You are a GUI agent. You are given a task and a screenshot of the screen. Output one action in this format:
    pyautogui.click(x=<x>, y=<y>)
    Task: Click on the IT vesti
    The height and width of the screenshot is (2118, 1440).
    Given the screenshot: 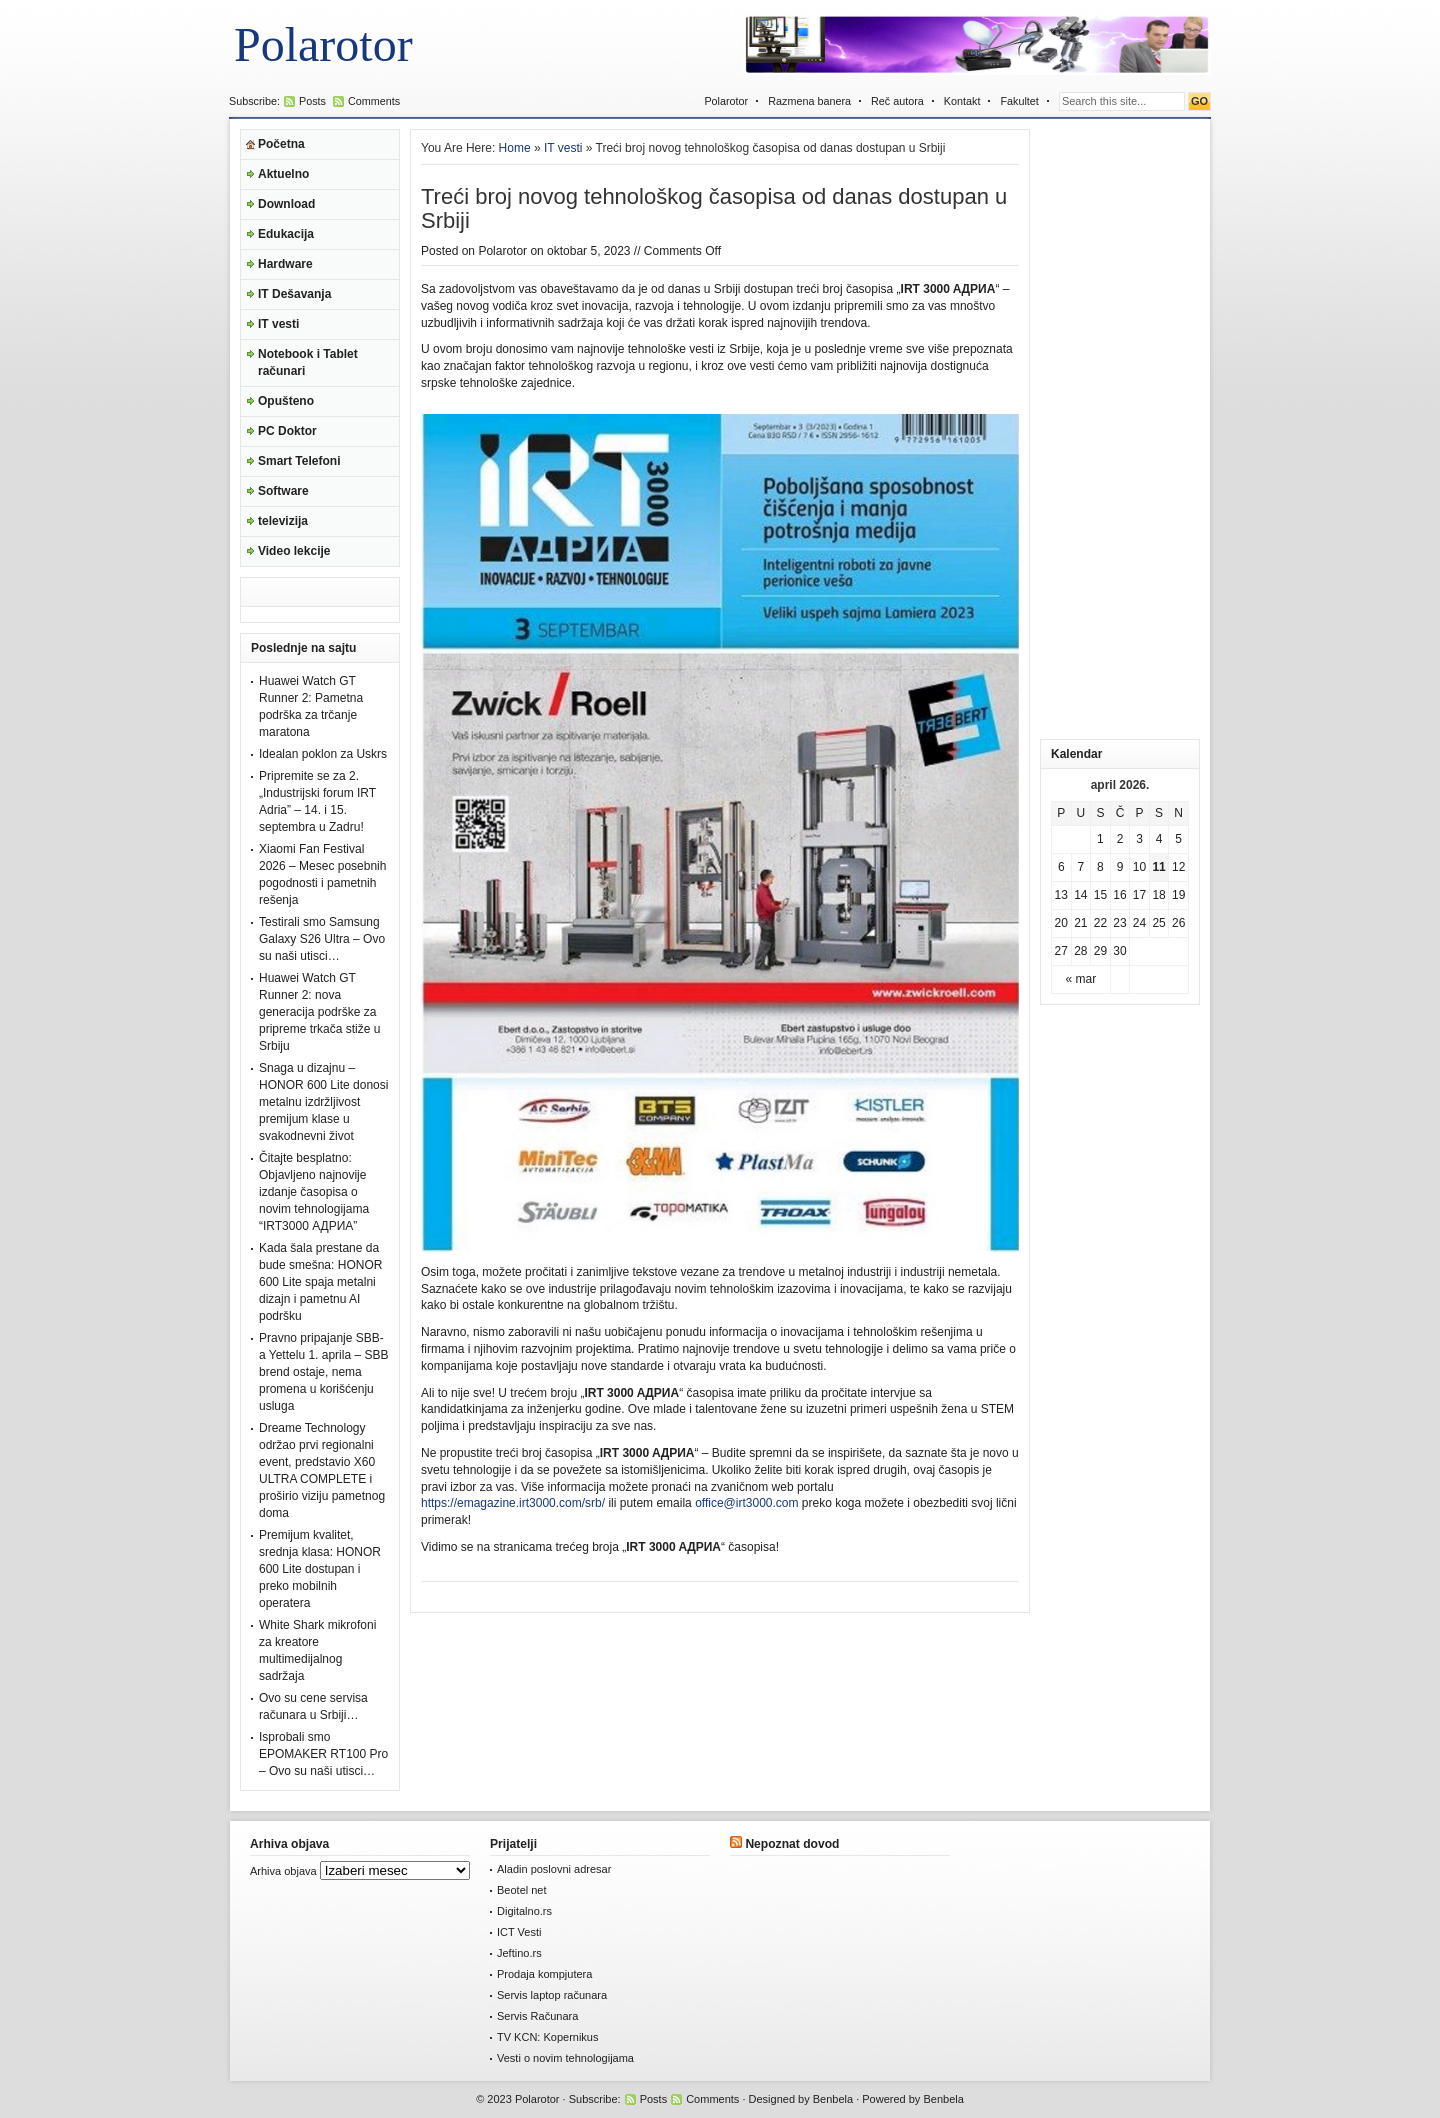 What is the action you would take?
    pyautogui.click(x=278, y=324)
    